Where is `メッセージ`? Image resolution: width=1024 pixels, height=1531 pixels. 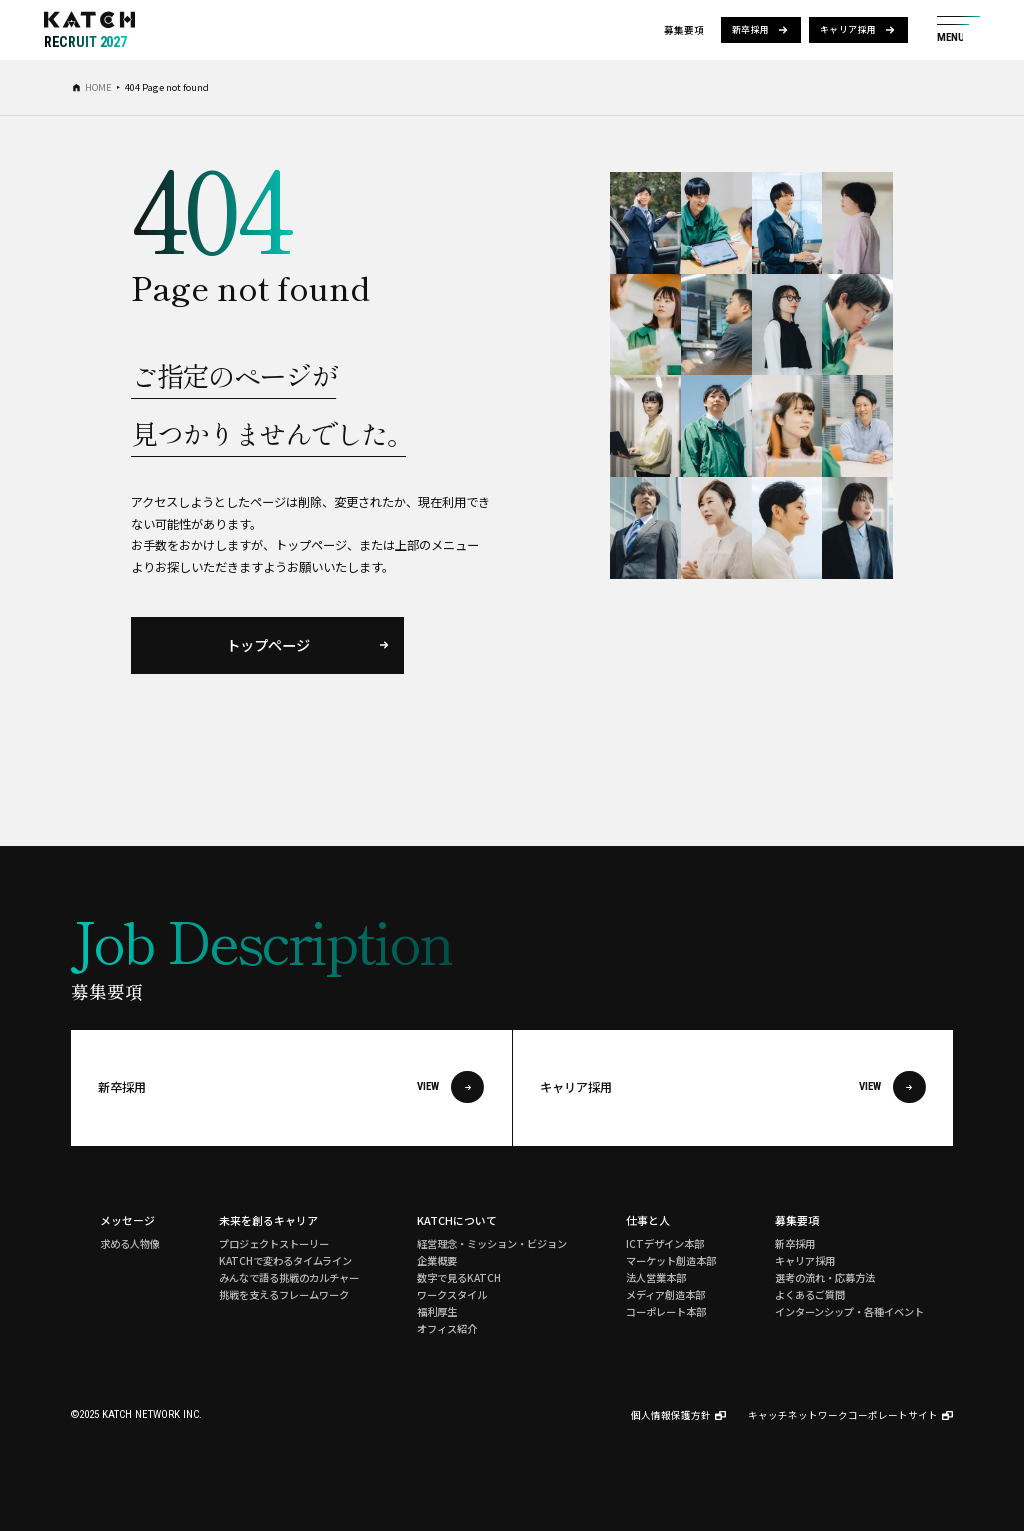 メッセージ is located at coordinates (127, 1220).